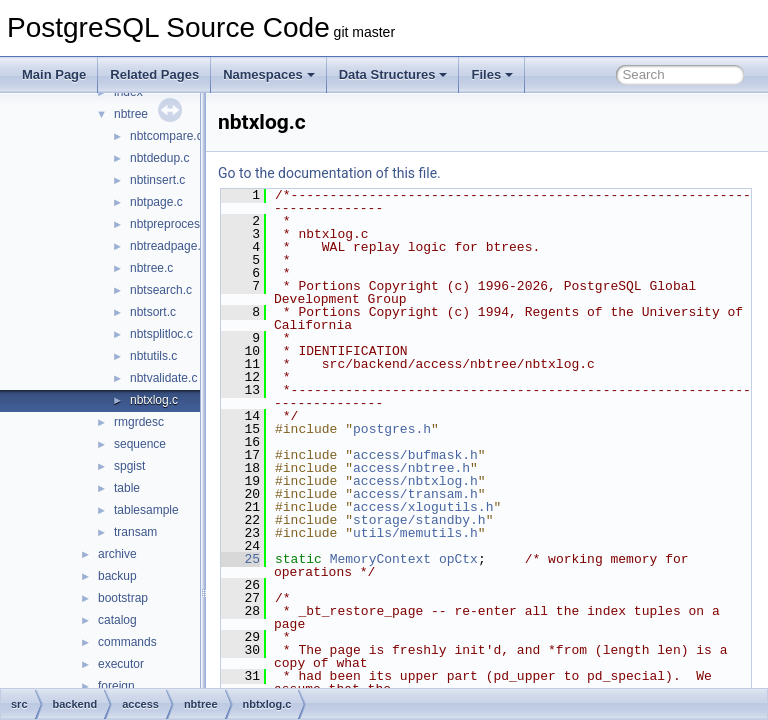 This screenshot has width=768, height=720. I want to click on nbtxlog.c, so click(154, 400).